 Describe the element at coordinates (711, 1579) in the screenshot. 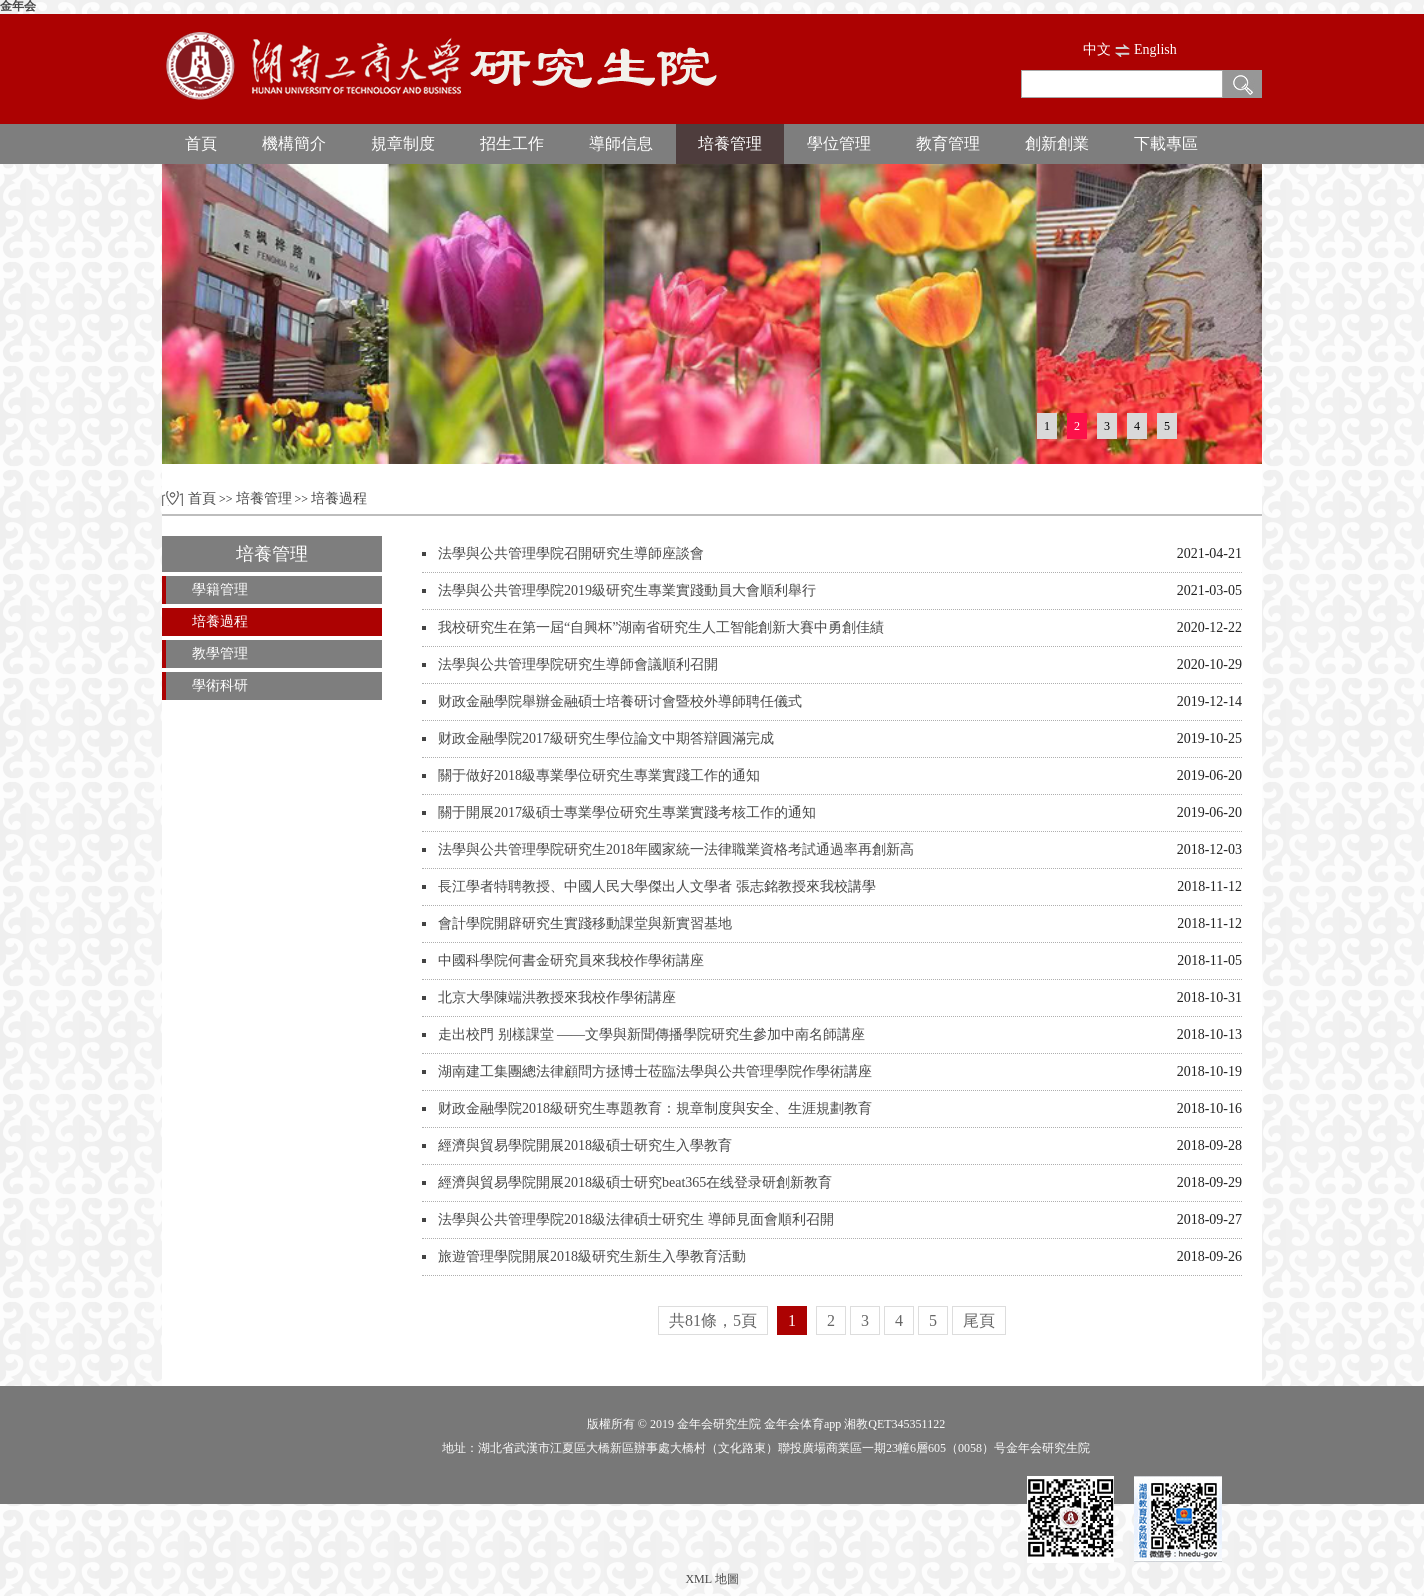

I see `XML 地圖` at that location.